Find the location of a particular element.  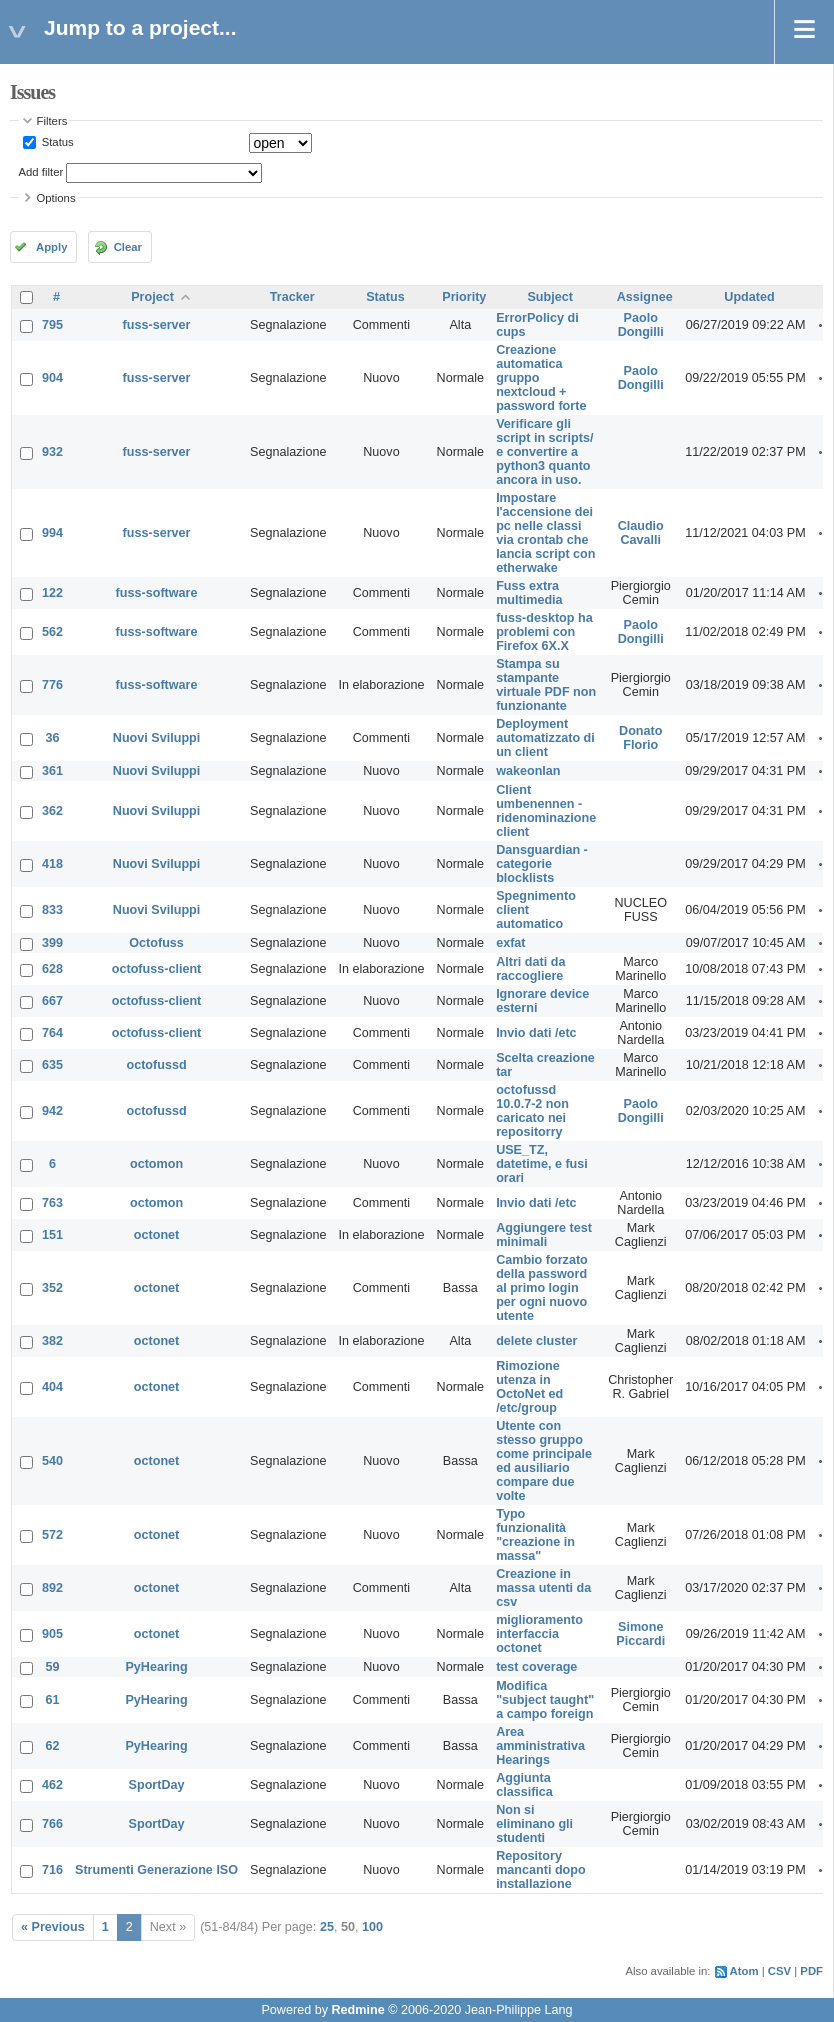

905 is located at coordinates (52, 1634).